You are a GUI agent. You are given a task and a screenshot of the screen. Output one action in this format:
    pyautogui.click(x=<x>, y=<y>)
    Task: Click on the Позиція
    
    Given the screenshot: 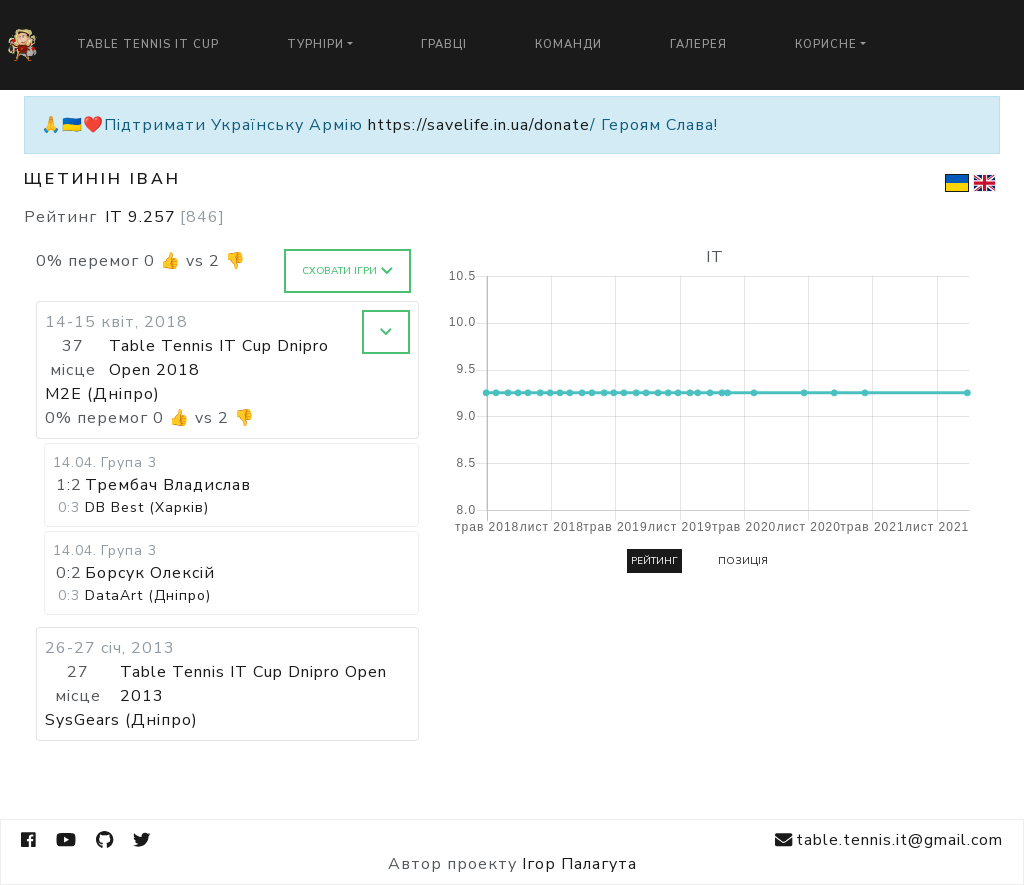 What is the action you would take?
    pyautogui.click(x=743, y=561)
    